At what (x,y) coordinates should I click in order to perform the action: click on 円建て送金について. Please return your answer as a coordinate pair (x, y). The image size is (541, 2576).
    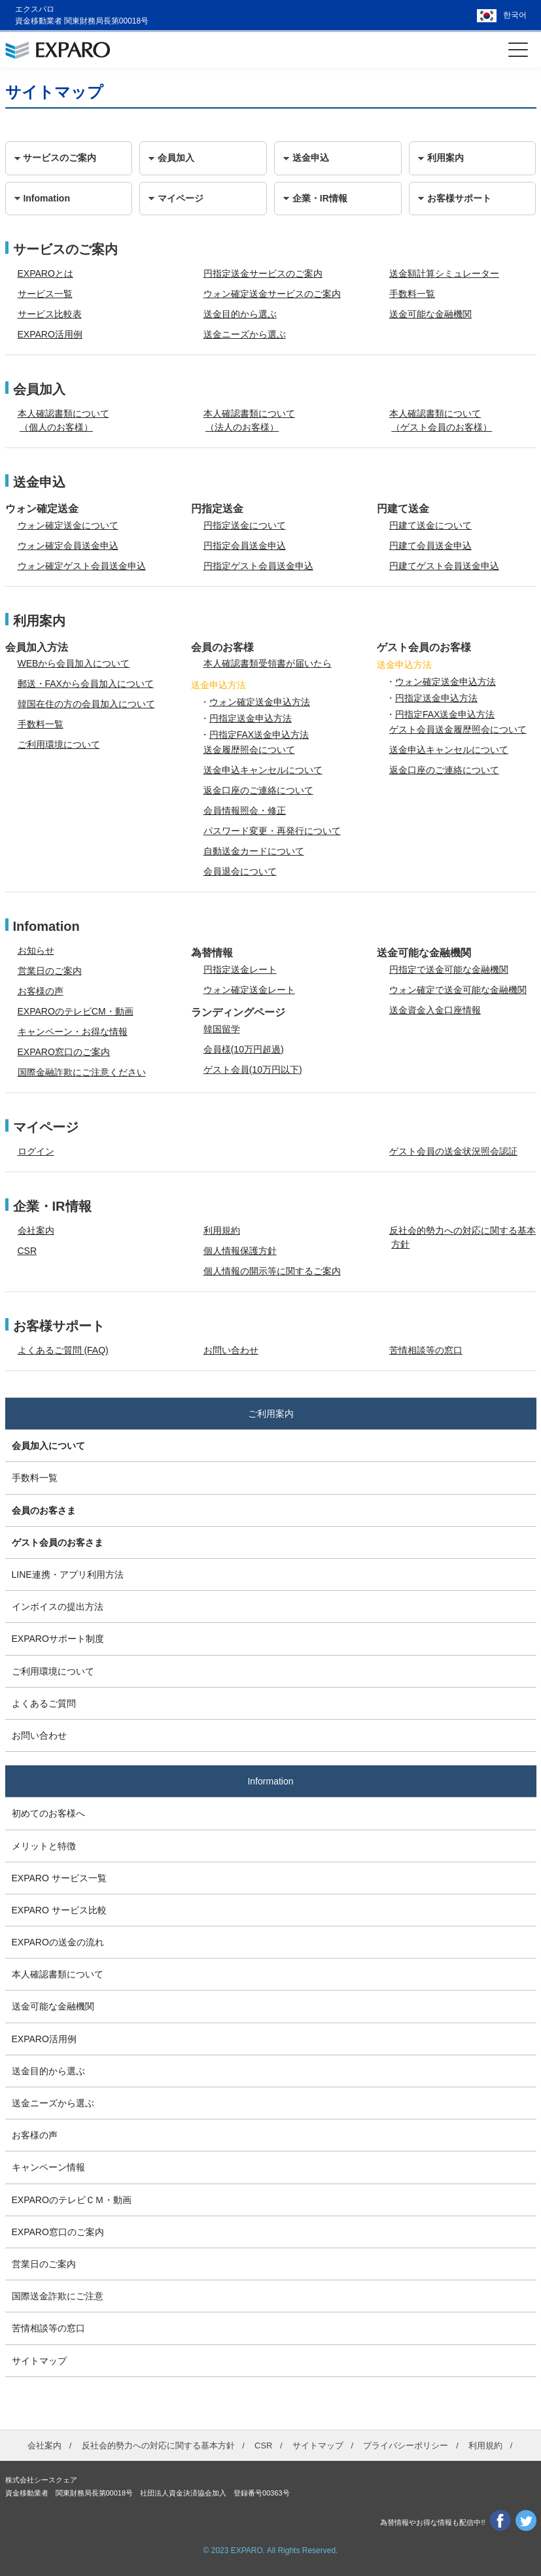
    Looking at the image, I should click on (430, 525).